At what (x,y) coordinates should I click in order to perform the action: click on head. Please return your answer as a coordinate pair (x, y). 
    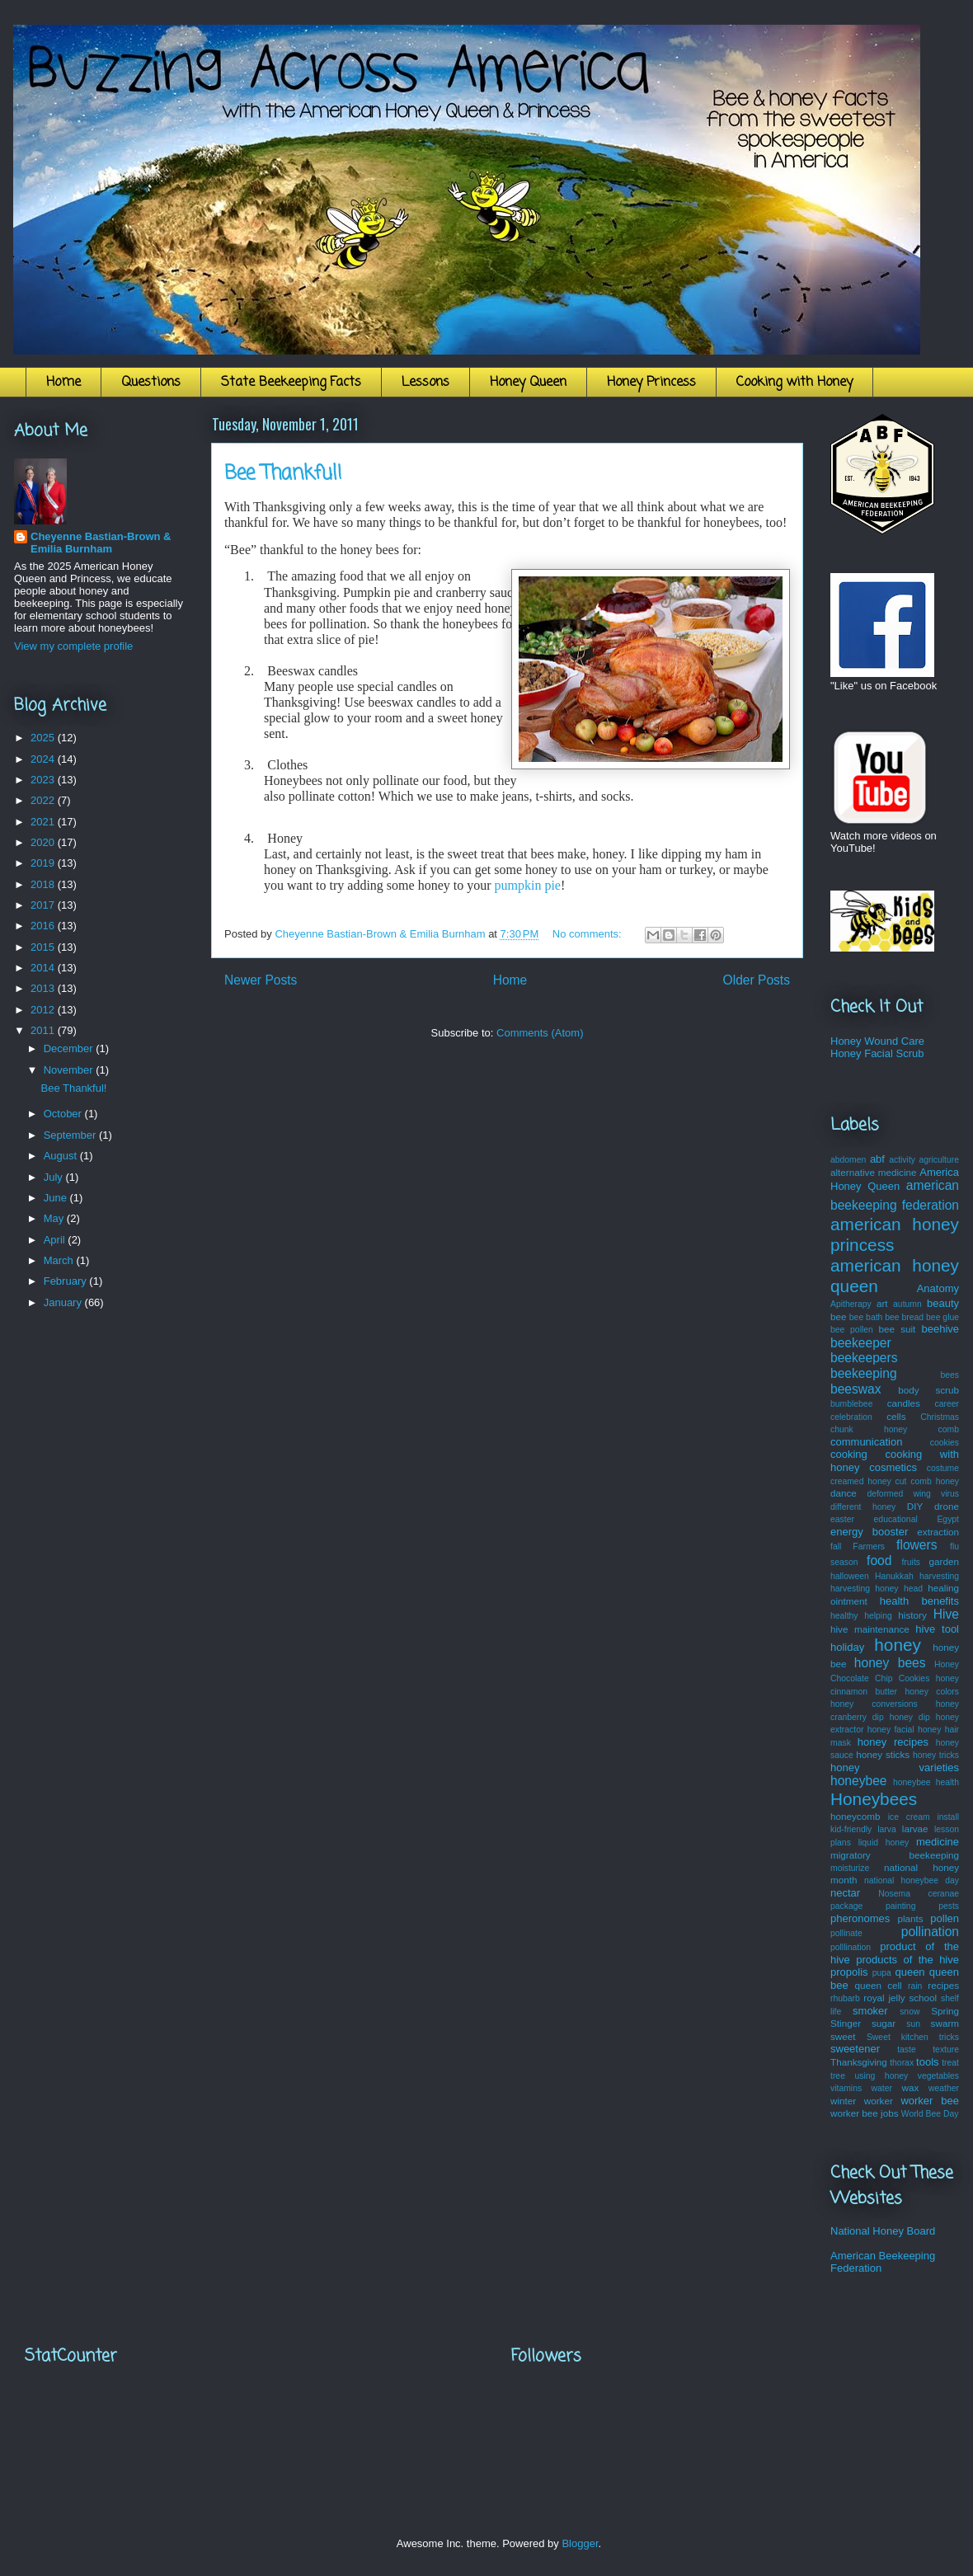
    Looking at the image, I should click on (913, 1588).